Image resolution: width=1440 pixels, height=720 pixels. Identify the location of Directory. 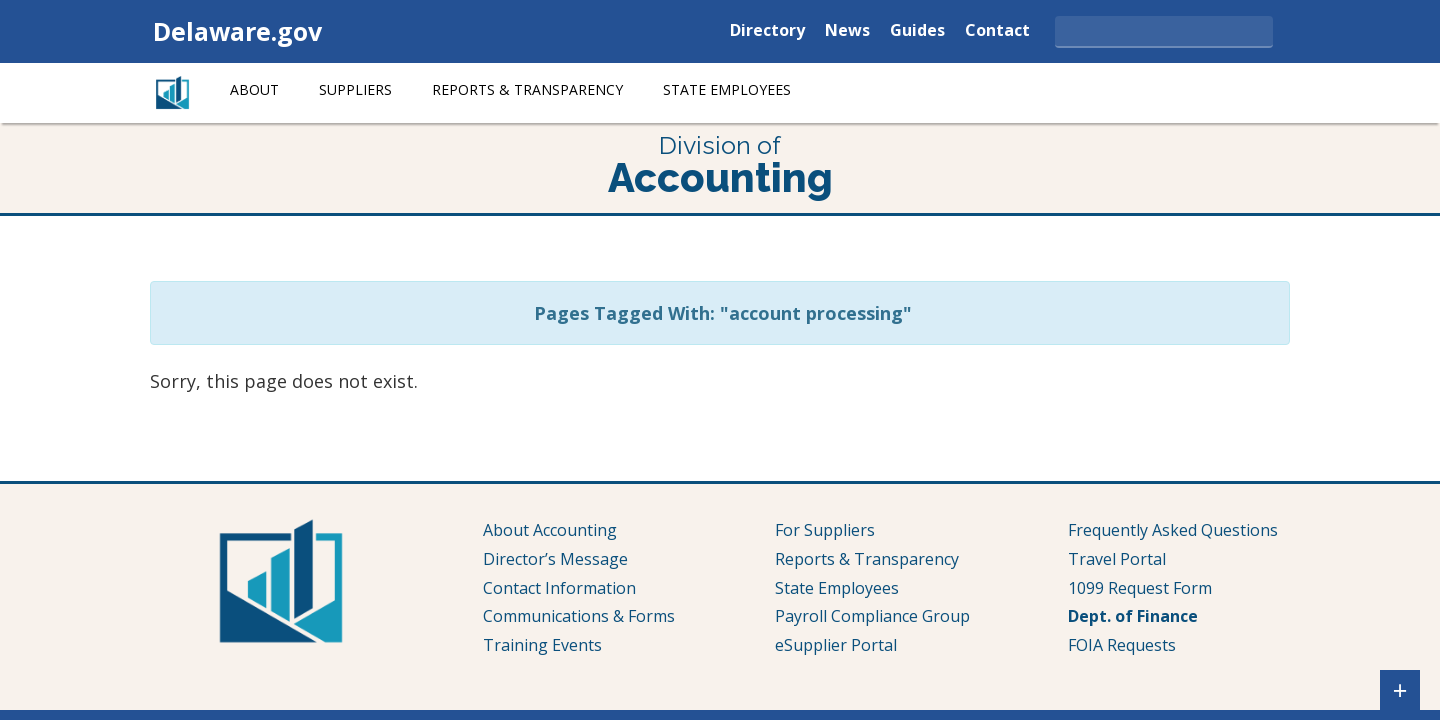
(767, 31).